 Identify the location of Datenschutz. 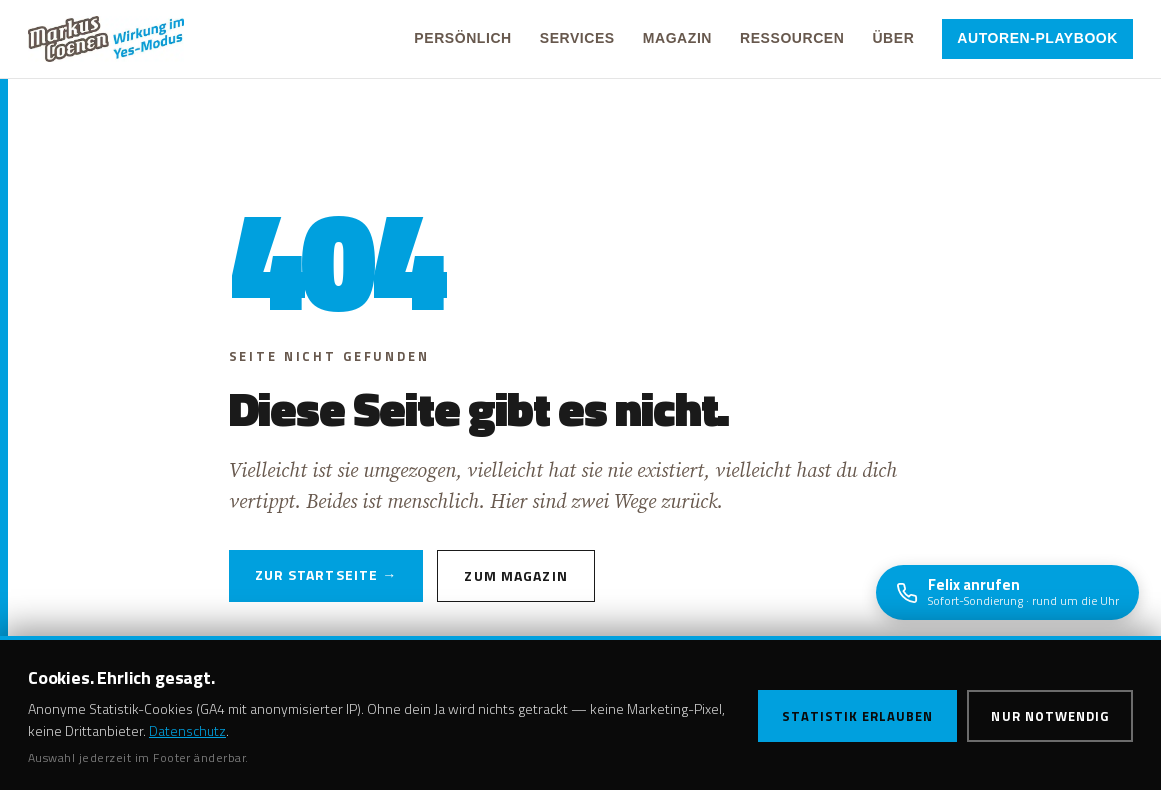
(187, 730).